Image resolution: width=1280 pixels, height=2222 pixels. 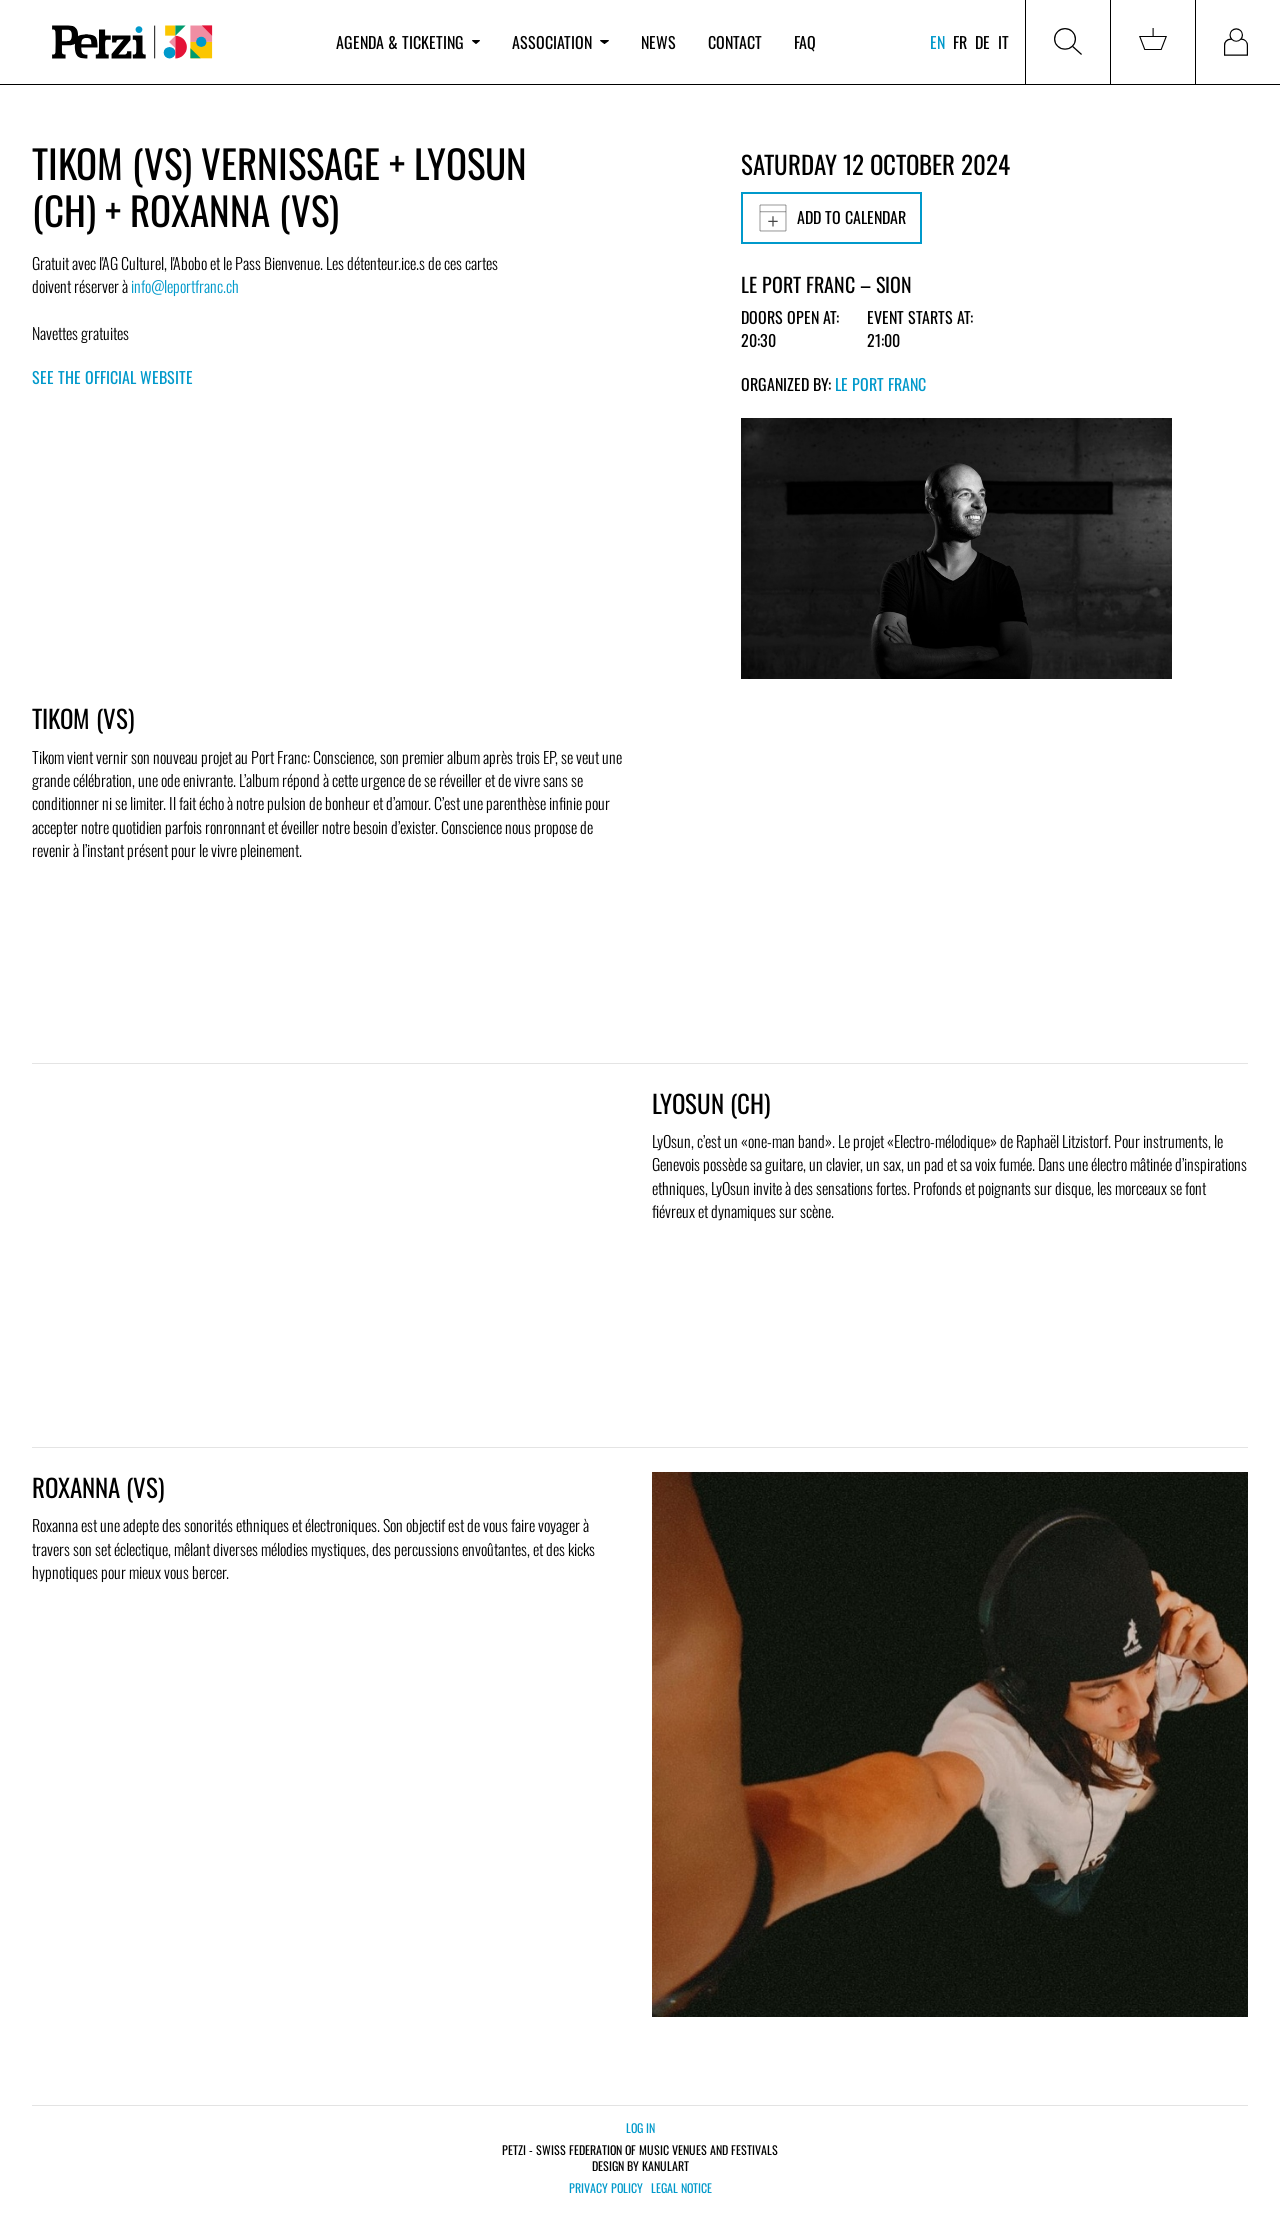 What do you see at coordinates (658, 42) in the screenshot?
I see `News` at bounding box center [658, 42].